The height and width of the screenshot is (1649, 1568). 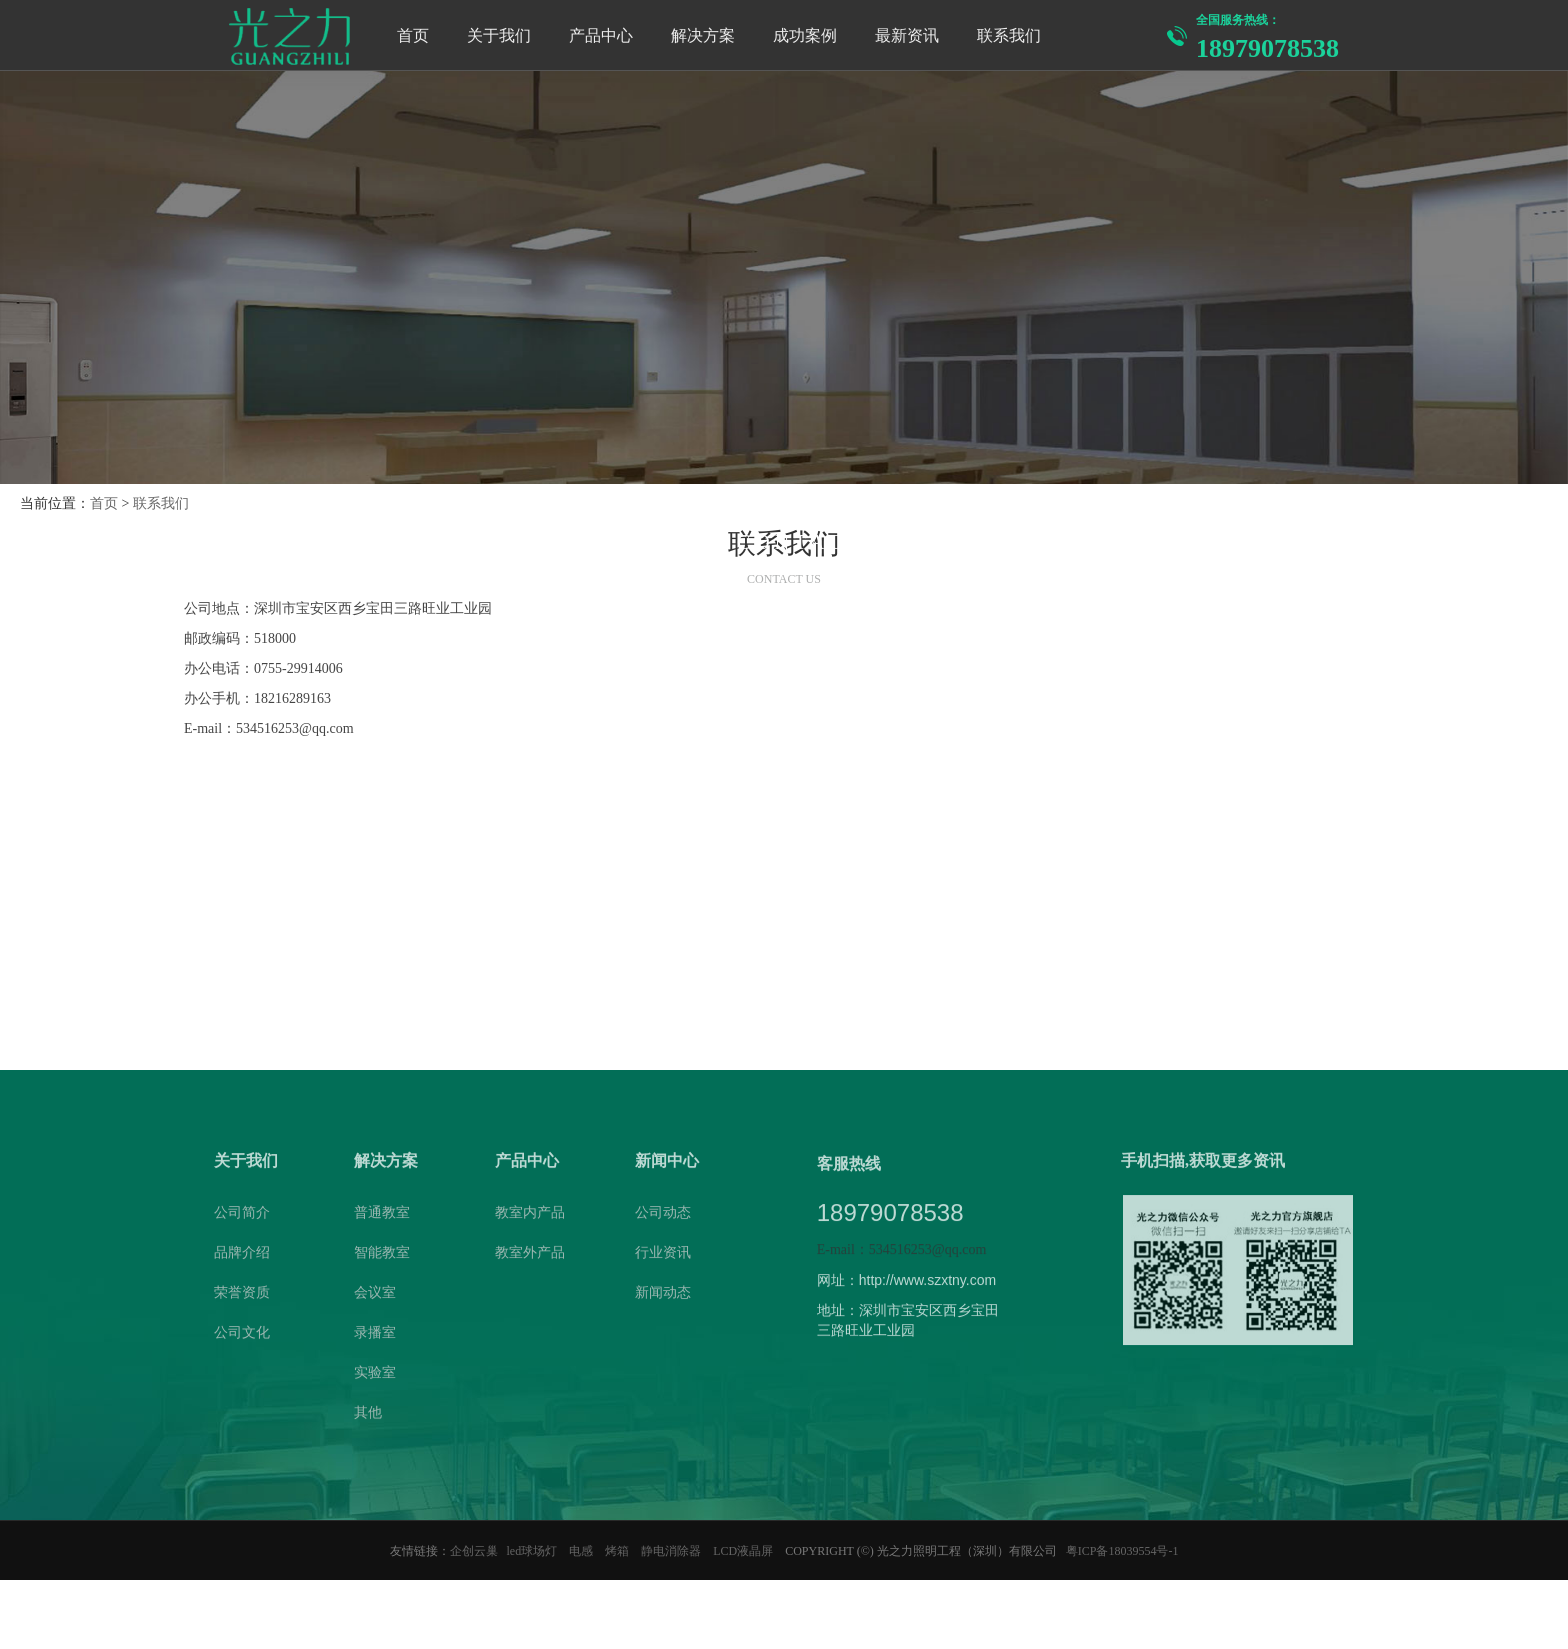 What do you see at coordinates (382, 1257) in the screenshot?
I see `智能教室` at bounding box center [382, 1257].